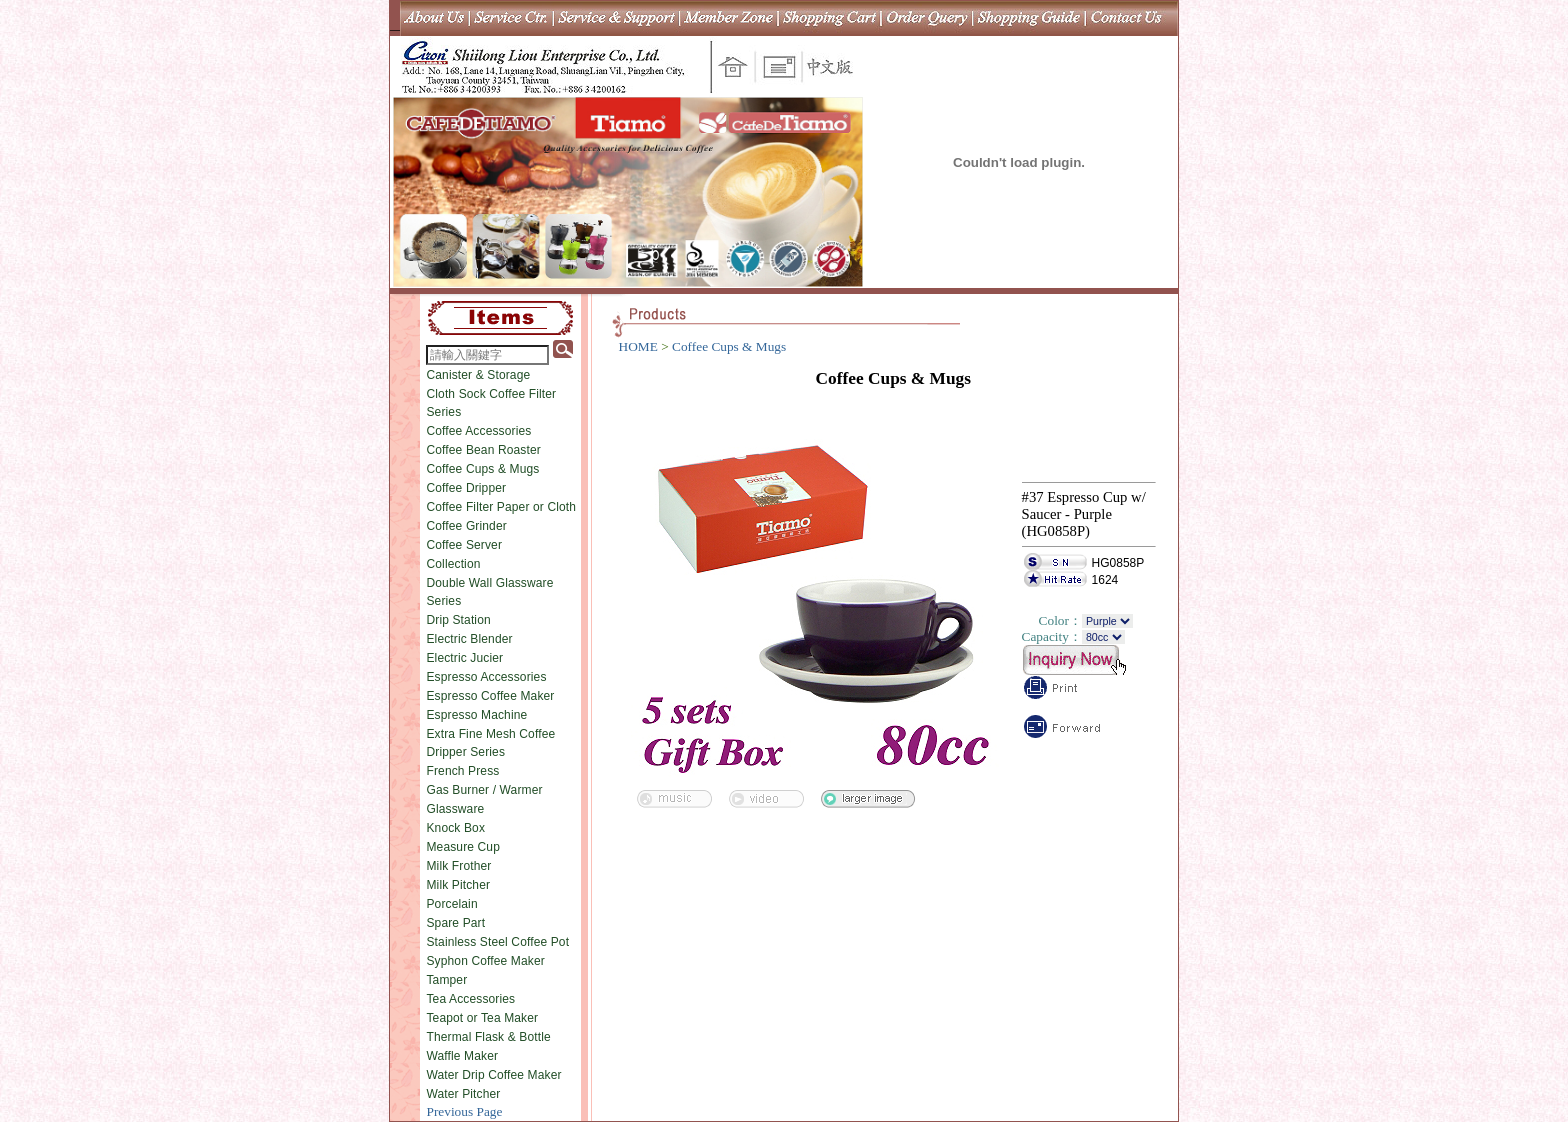 The image size is (1568, 1122). What do you see at coordinates (482, 1018) in the screenshot?
I see `Teapot or Tea Maker` at bounding box center [482, 1018].